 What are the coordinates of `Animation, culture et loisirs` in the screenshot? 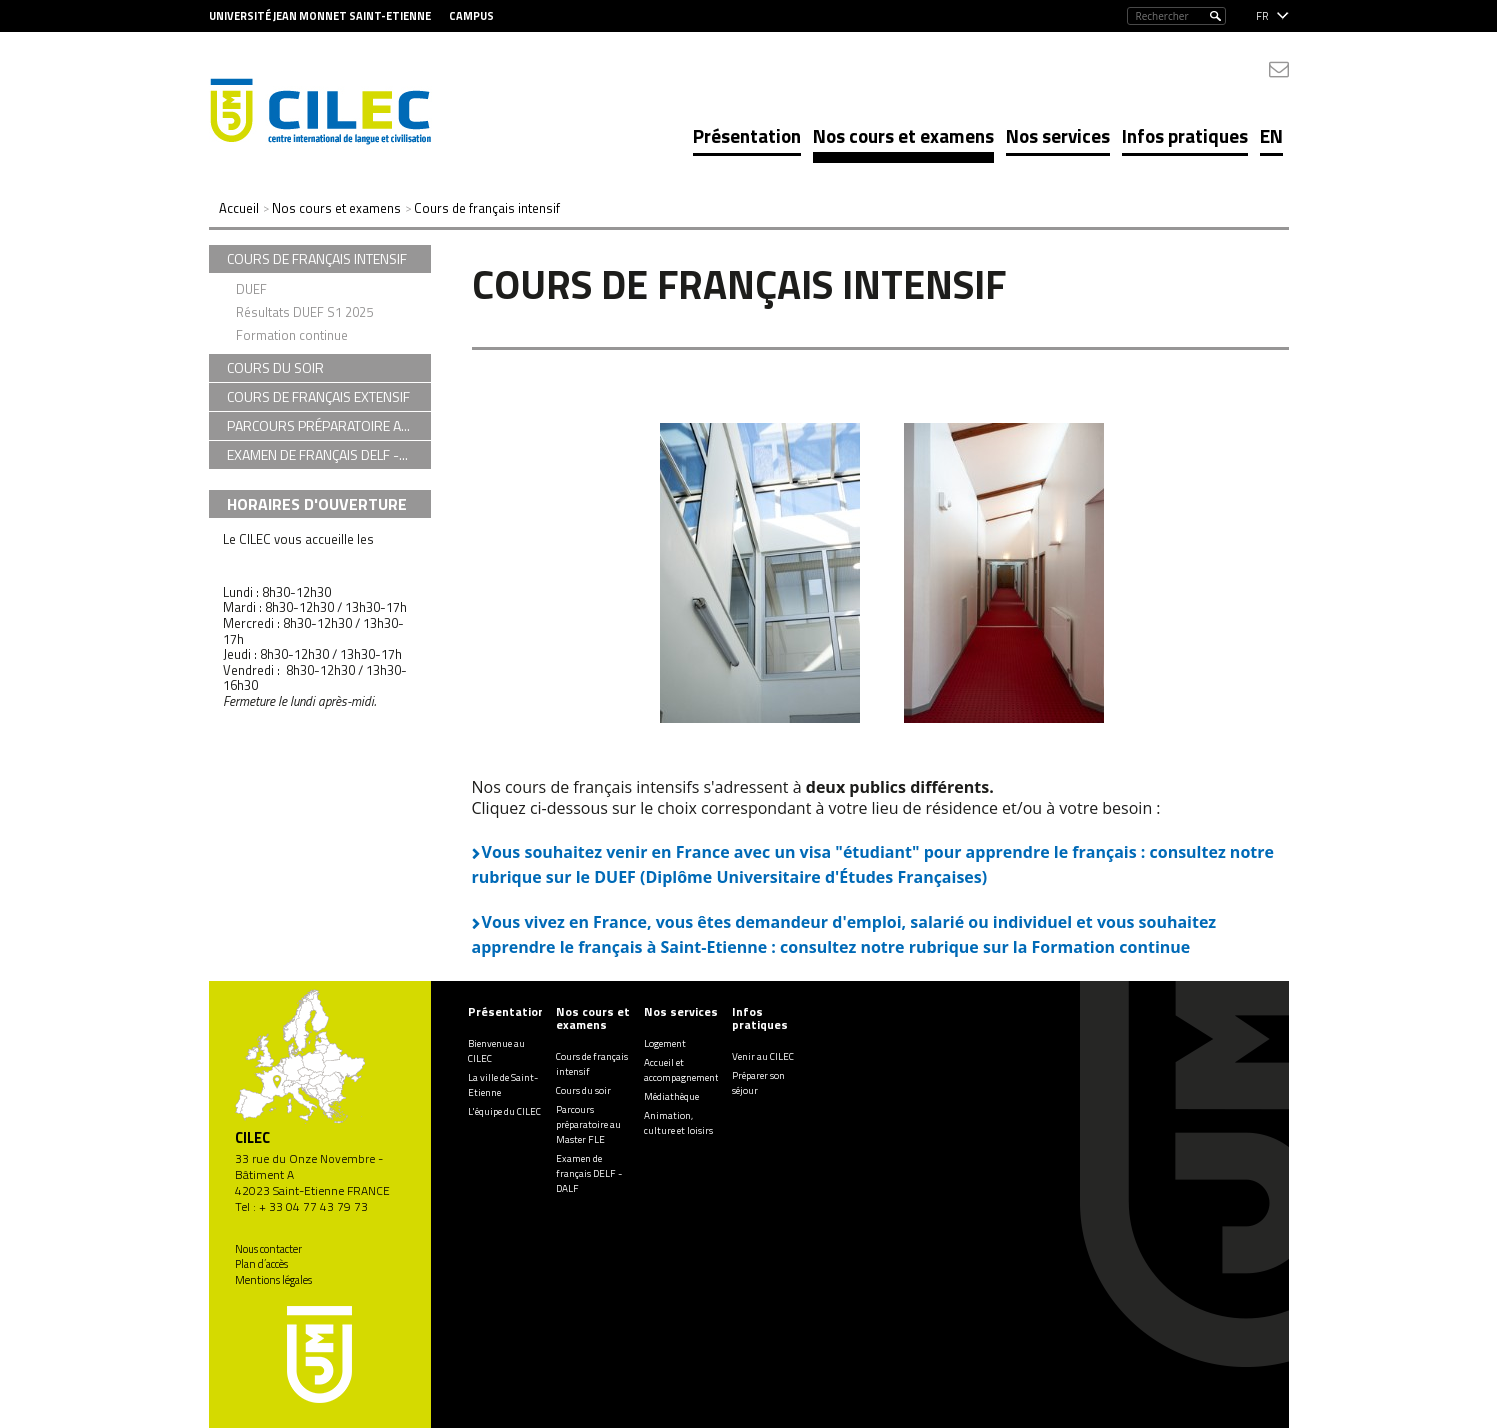 It's located at (678, 1123).